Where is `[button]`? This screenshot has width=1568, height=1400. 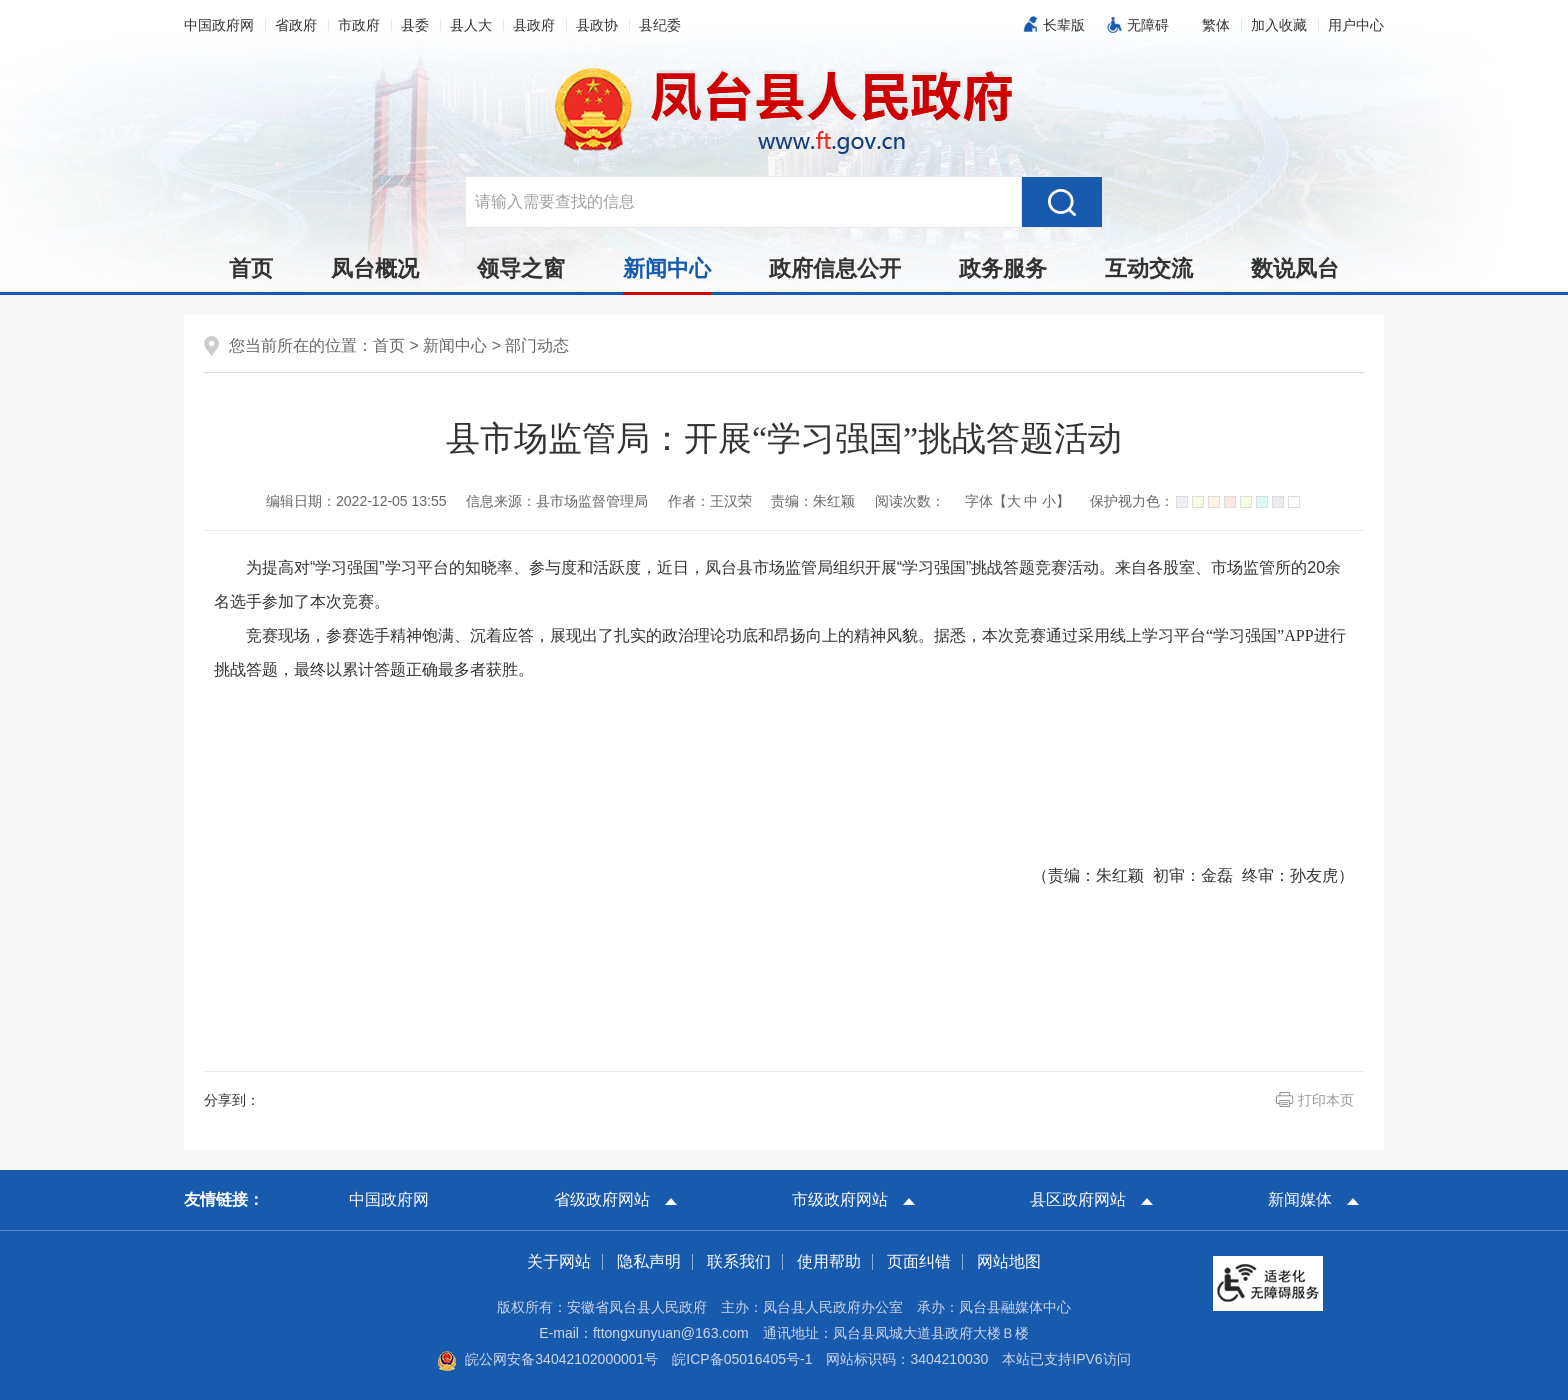
[button] is located at coordinates (1216, 25).